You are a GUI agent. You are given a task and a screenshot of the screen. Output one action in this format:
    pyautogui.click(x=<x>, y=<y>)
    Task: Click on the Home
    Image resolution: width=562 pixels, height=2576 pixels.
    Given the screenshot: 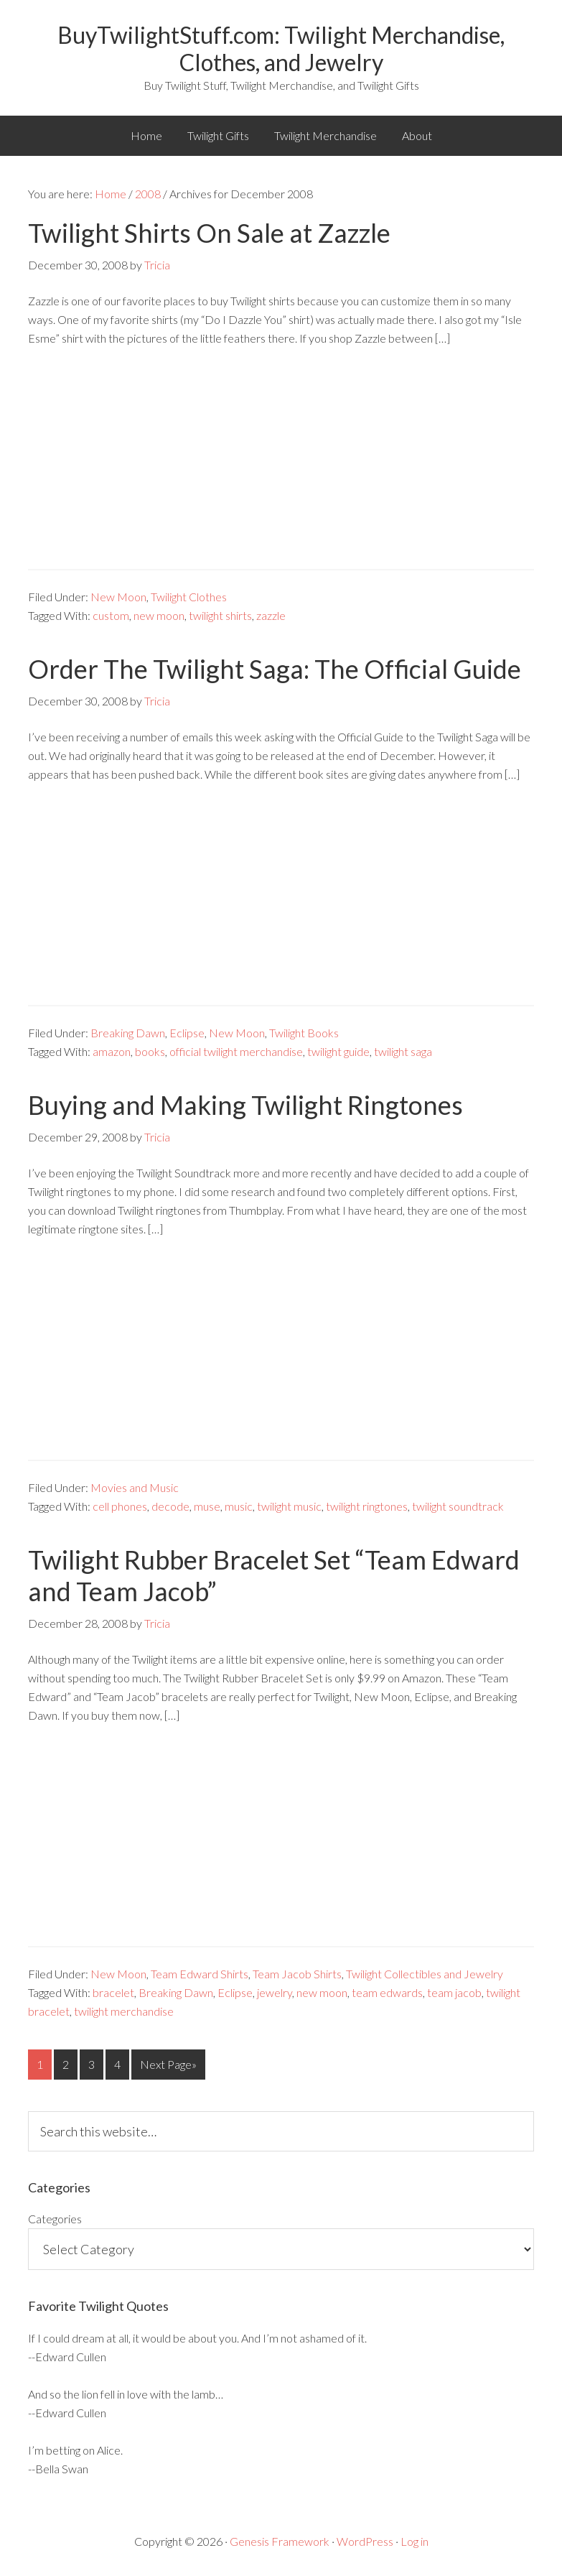 What is the action you would take?
    pyautogui.click(x=146, y=135)
    